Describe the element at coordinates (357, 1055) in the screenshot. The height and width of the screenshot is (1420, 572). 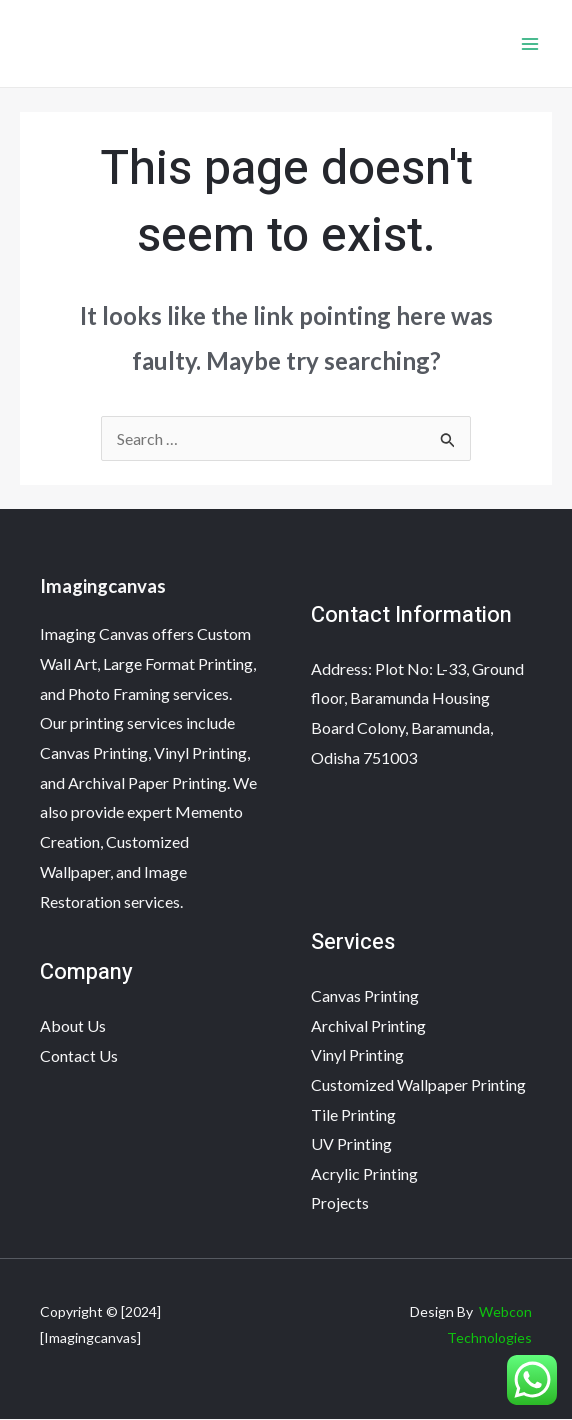
I see `Vinyl Printing` at that location.